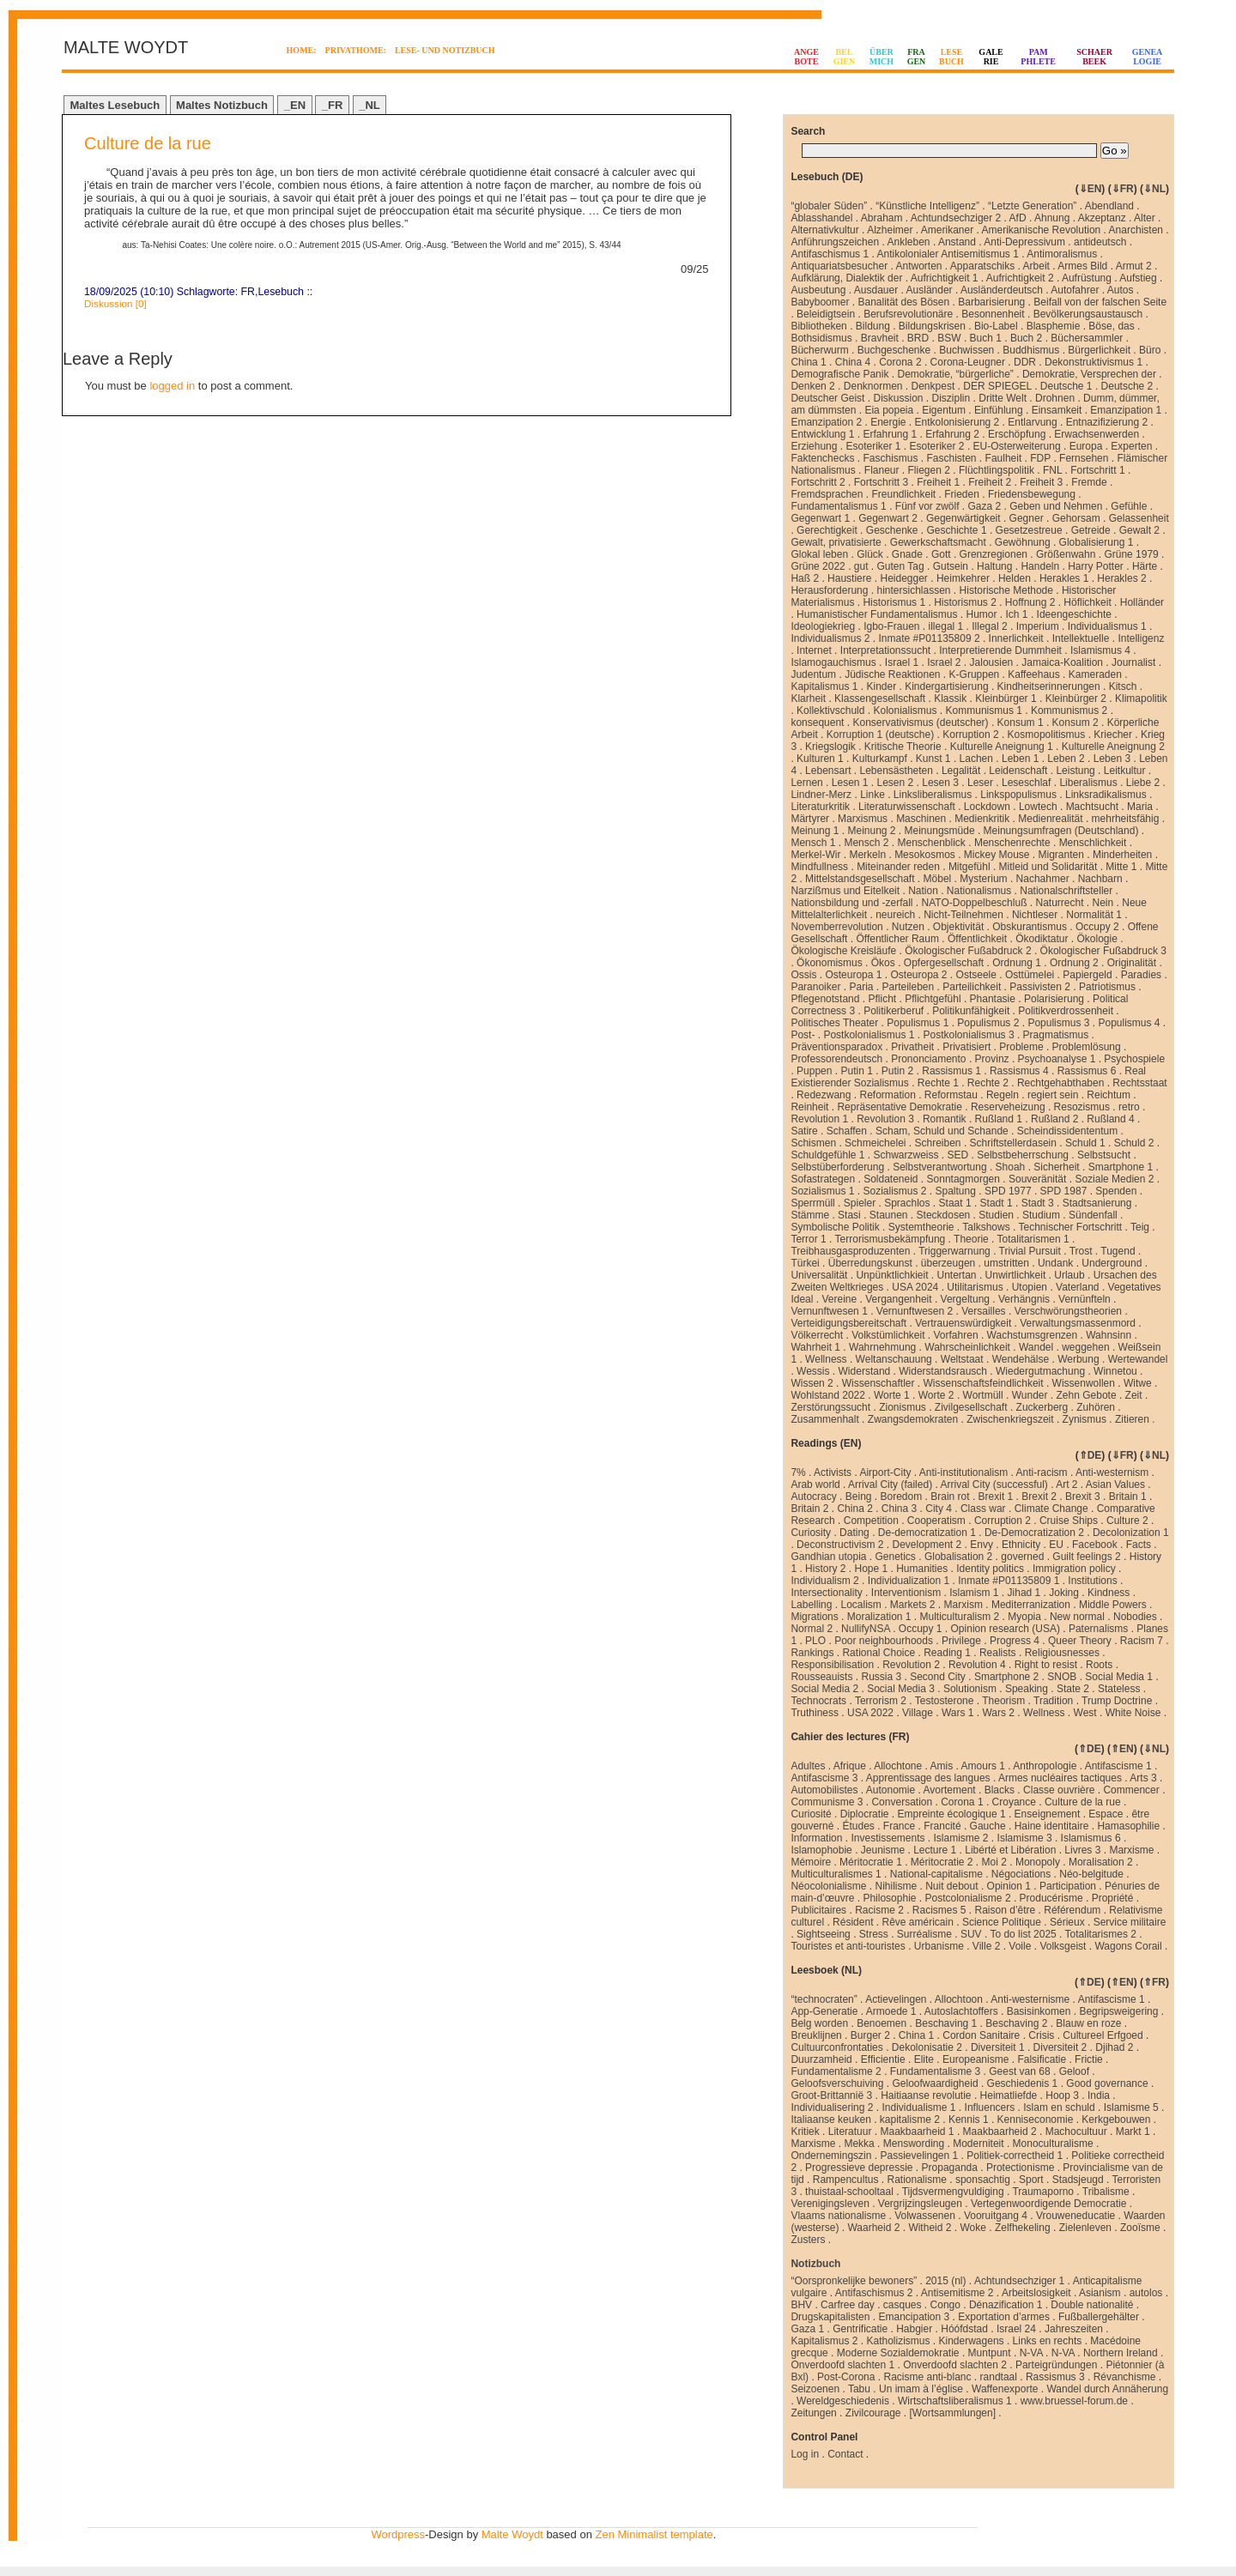 The image size is (1236, 2576). What do you see at coordinates (909, 242) in the screenshot?
I see `Ankleben` at bounding box center [909, 242].